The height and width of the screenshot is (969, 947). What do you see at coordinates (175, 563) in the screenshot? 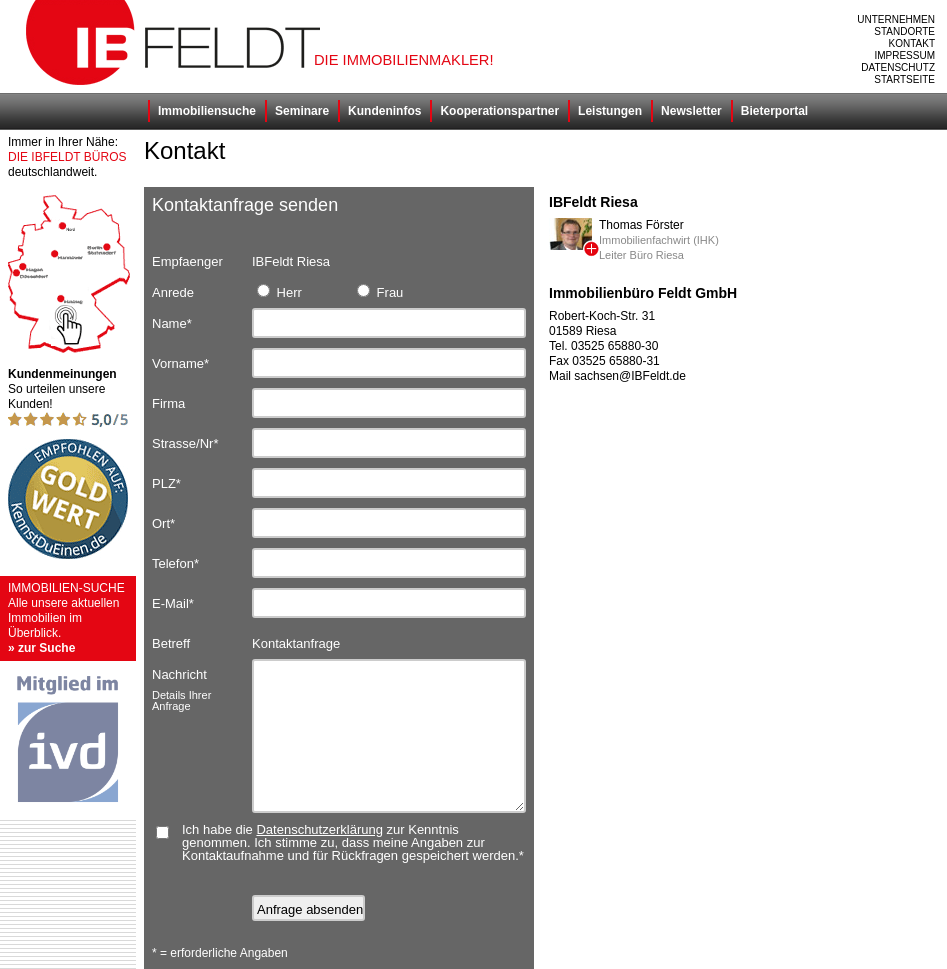
I see `Telefon*` at bounding box center [175, 563].